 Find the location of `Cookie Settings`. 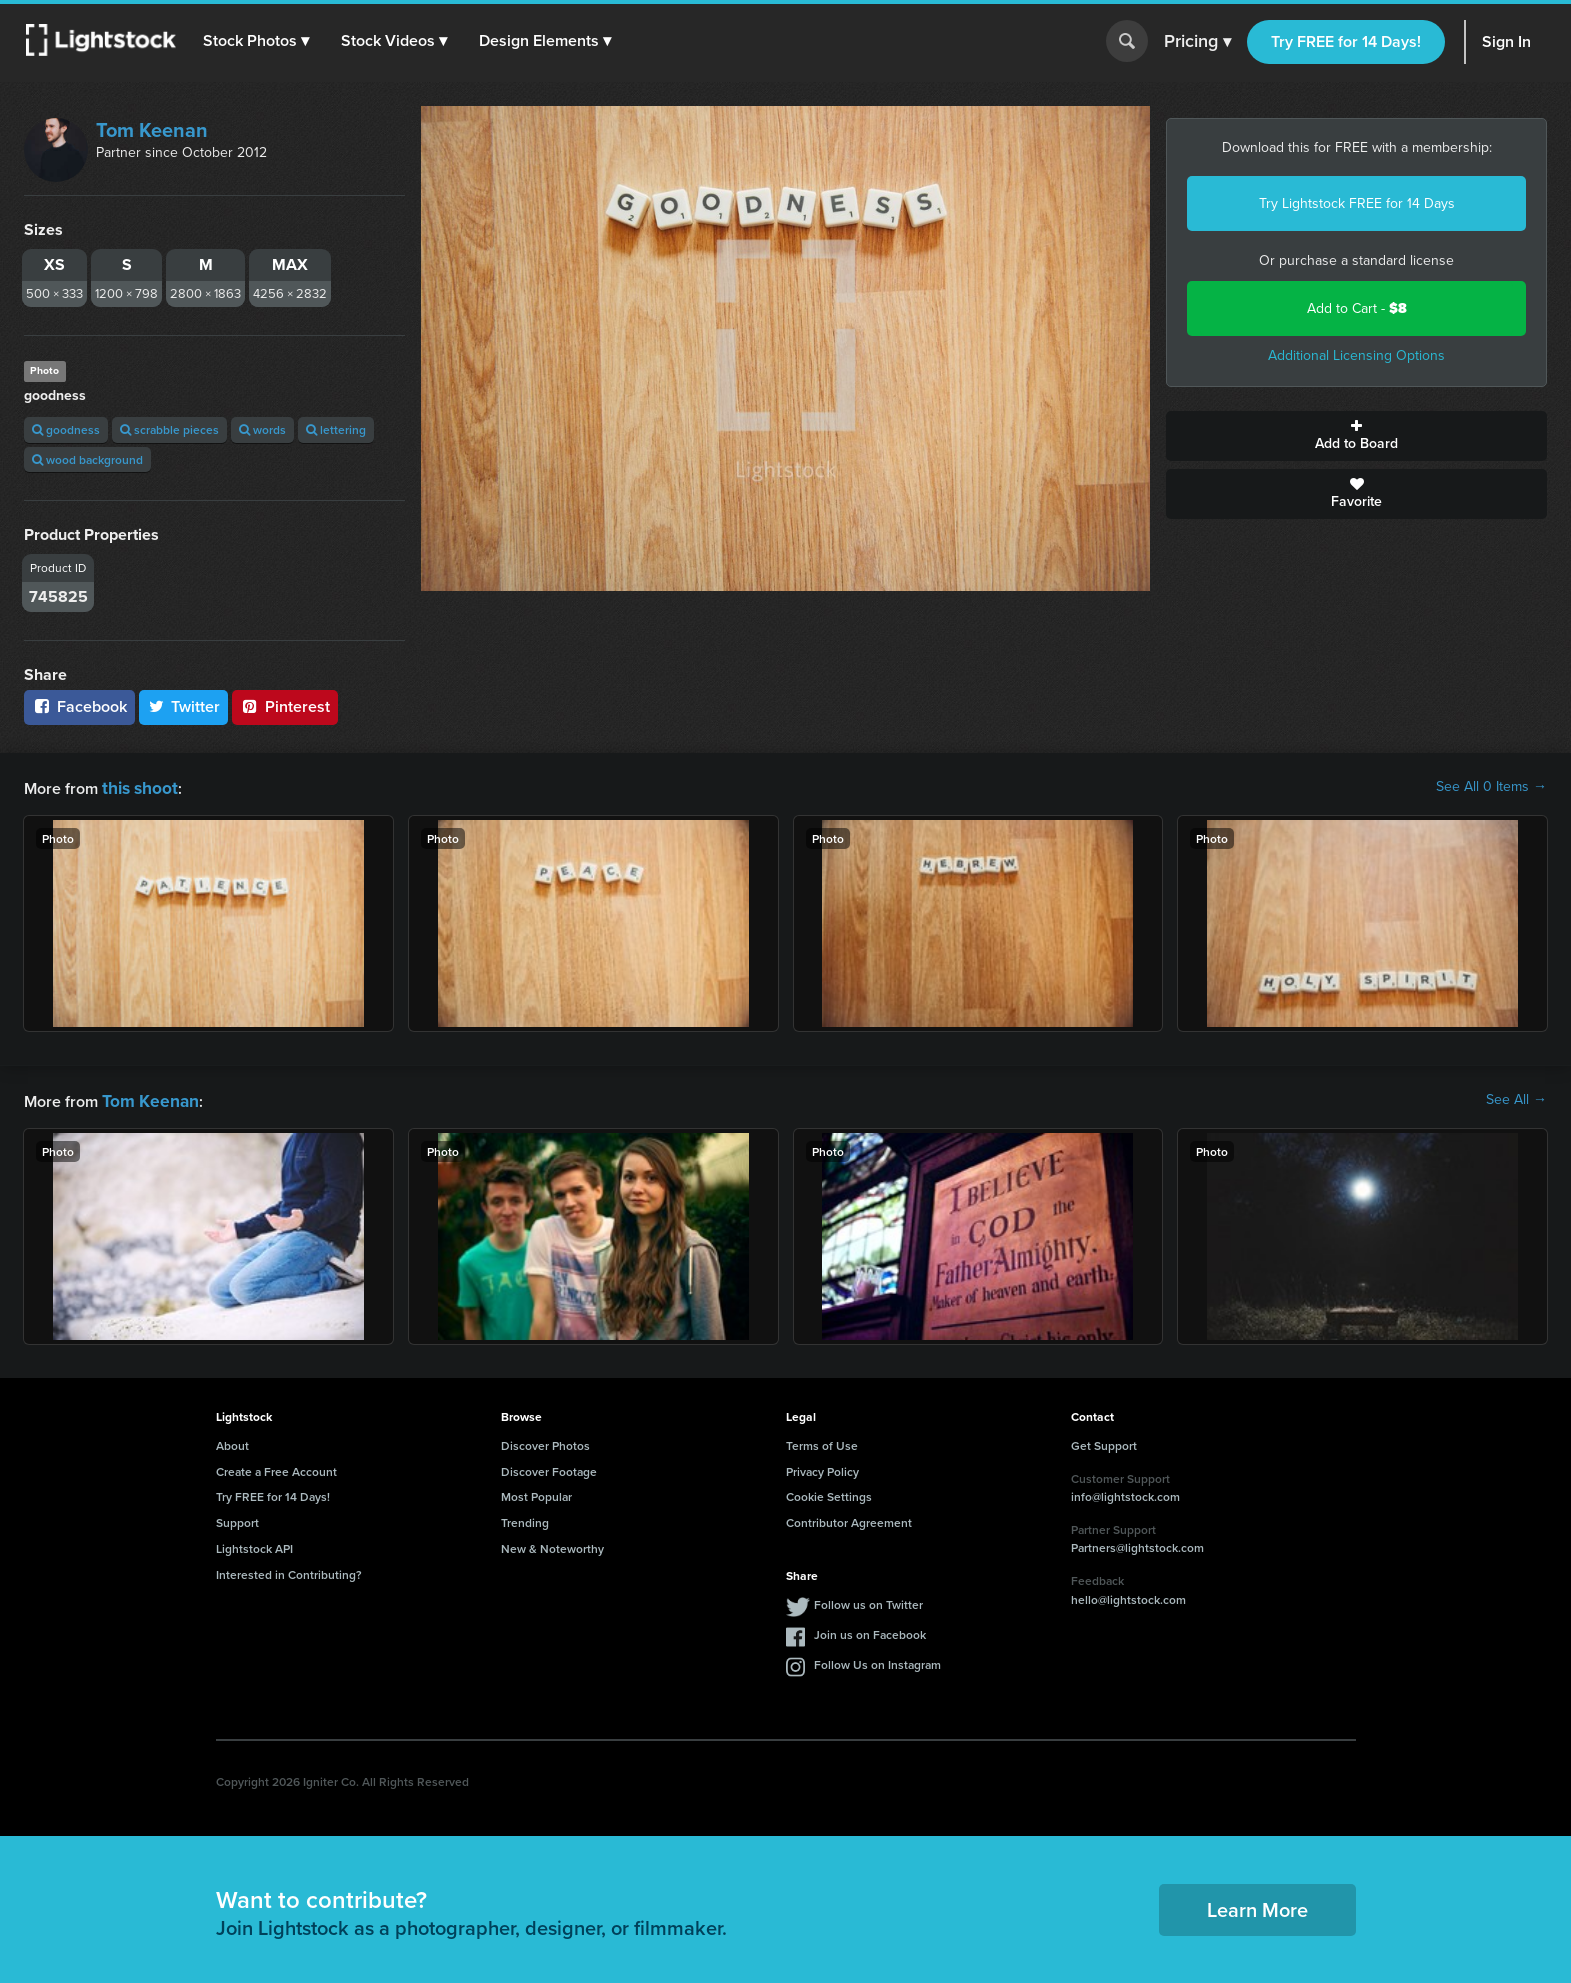

Cookie Settings is located at coordinates (829, 1492).